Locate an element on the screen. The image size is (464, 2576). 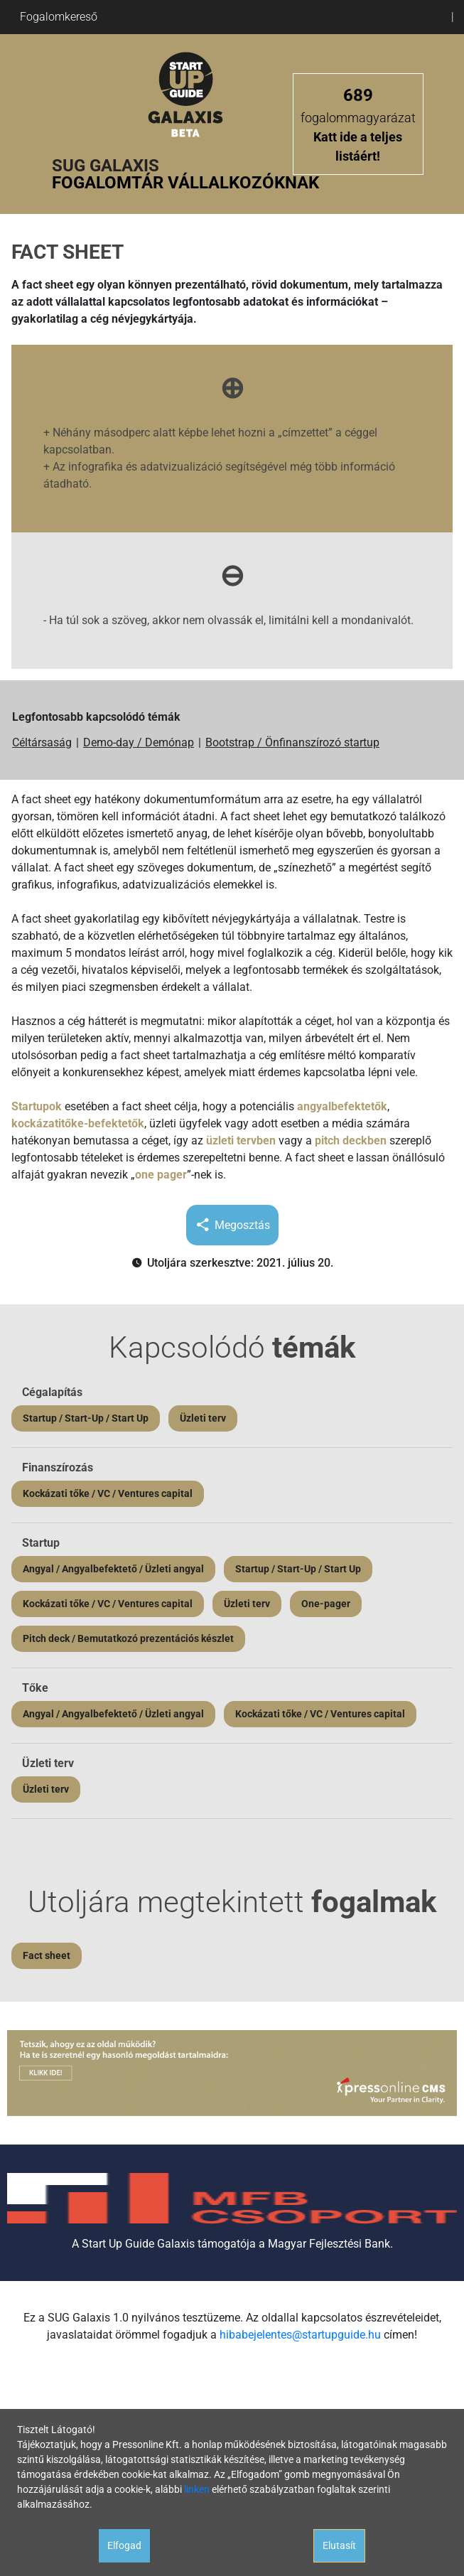
pitch deckben is located at coordinates (351, 1140).